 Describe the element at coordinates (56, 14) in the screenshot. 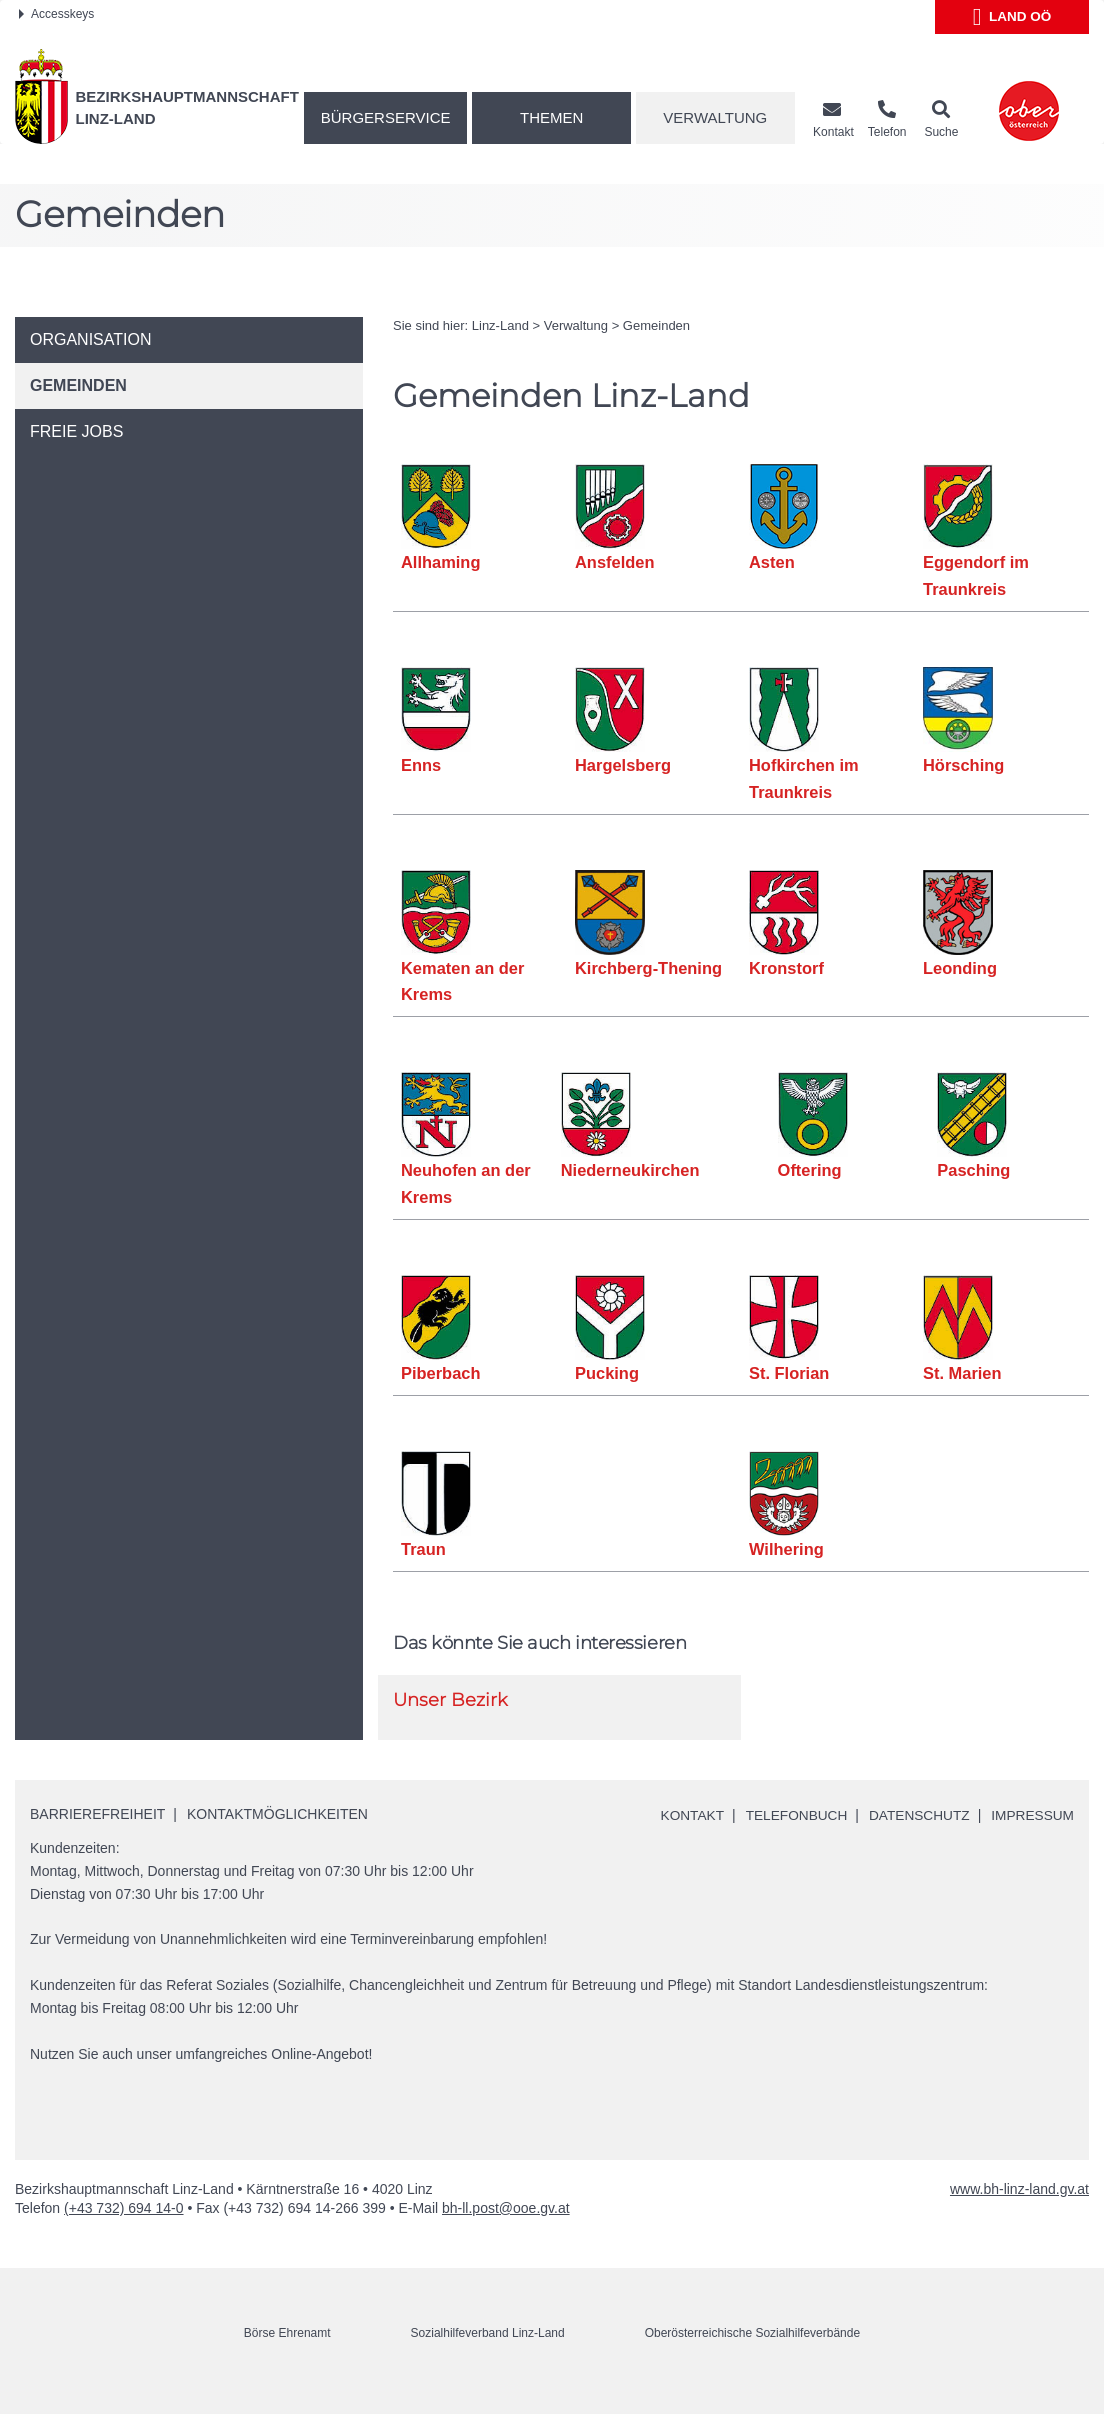

I see `Accesskeys` at that location.